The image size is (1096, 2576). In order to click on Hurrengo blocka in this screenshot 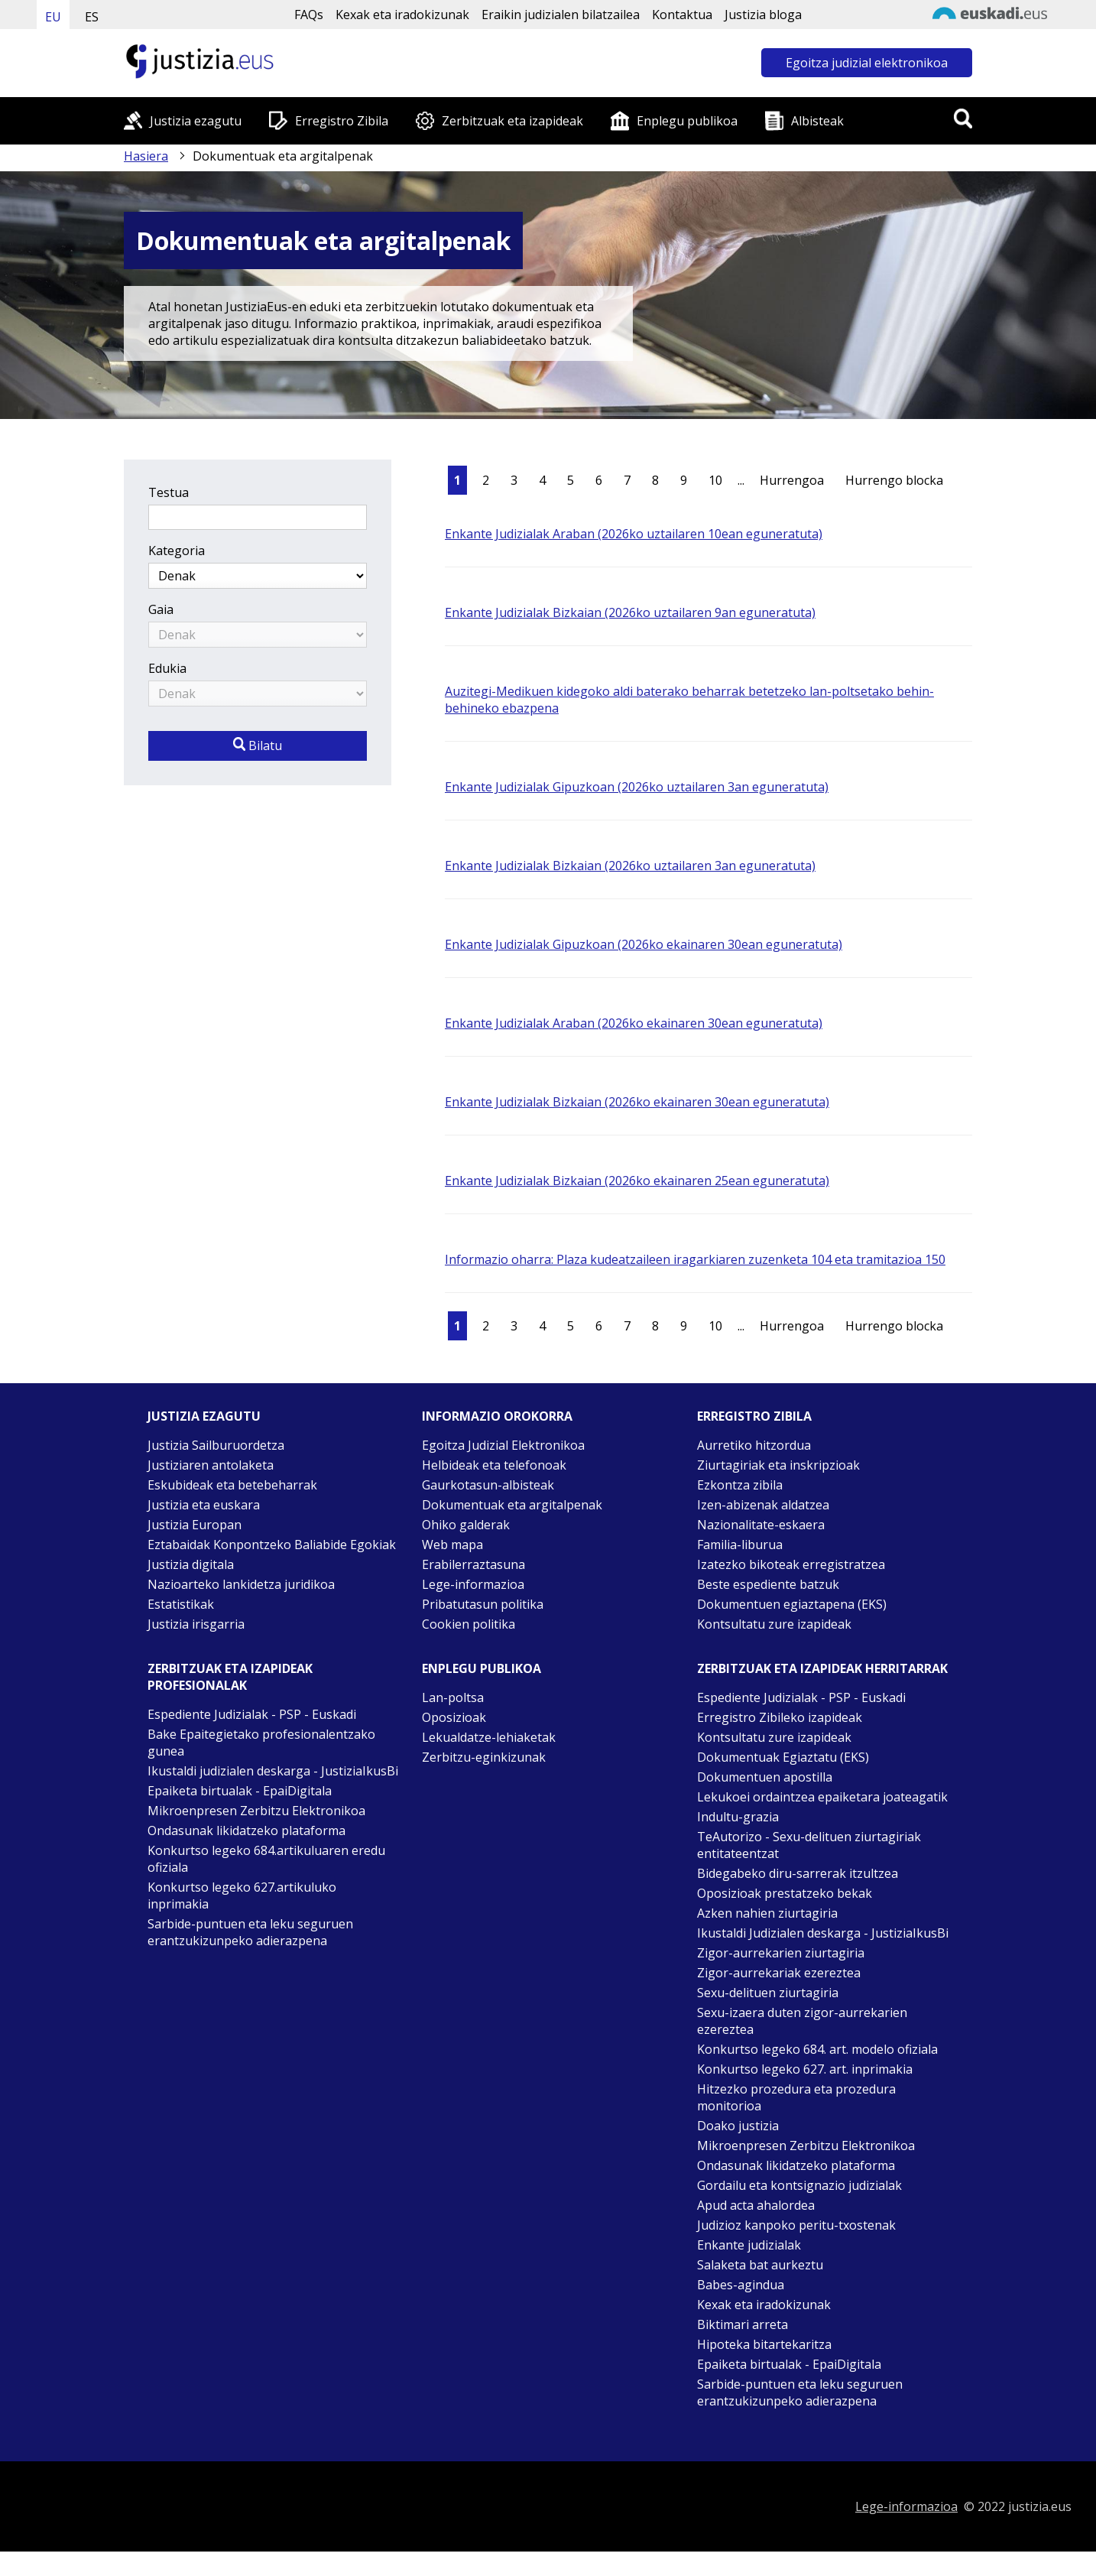, I will do `click(894, 480)`.